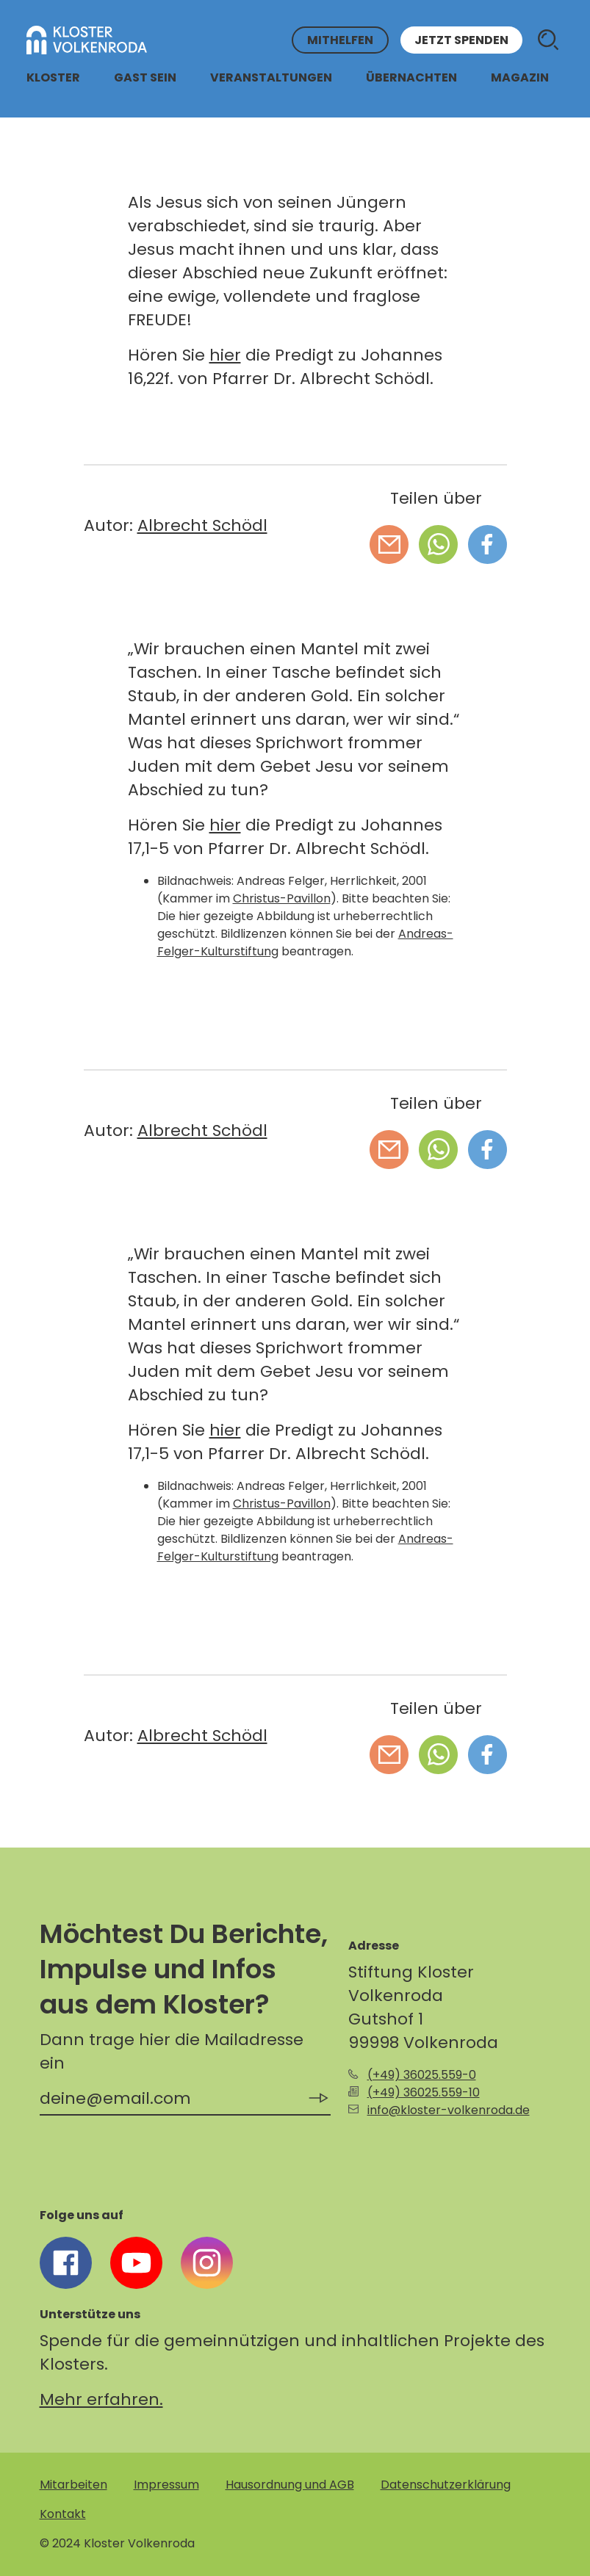 The image size is (590, 2576). What do you see at coordinates (225, 355) in the screenshot?
I see `hier` at bounding box center [225, 355].